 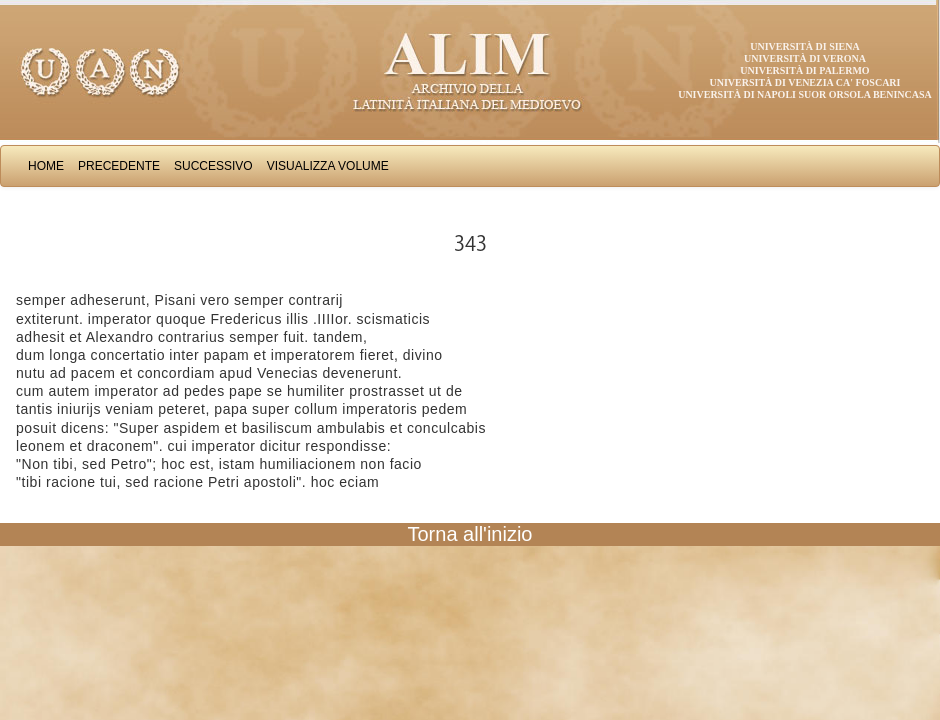 I want to click on Università di Palermo, so click(x=804, y=70).